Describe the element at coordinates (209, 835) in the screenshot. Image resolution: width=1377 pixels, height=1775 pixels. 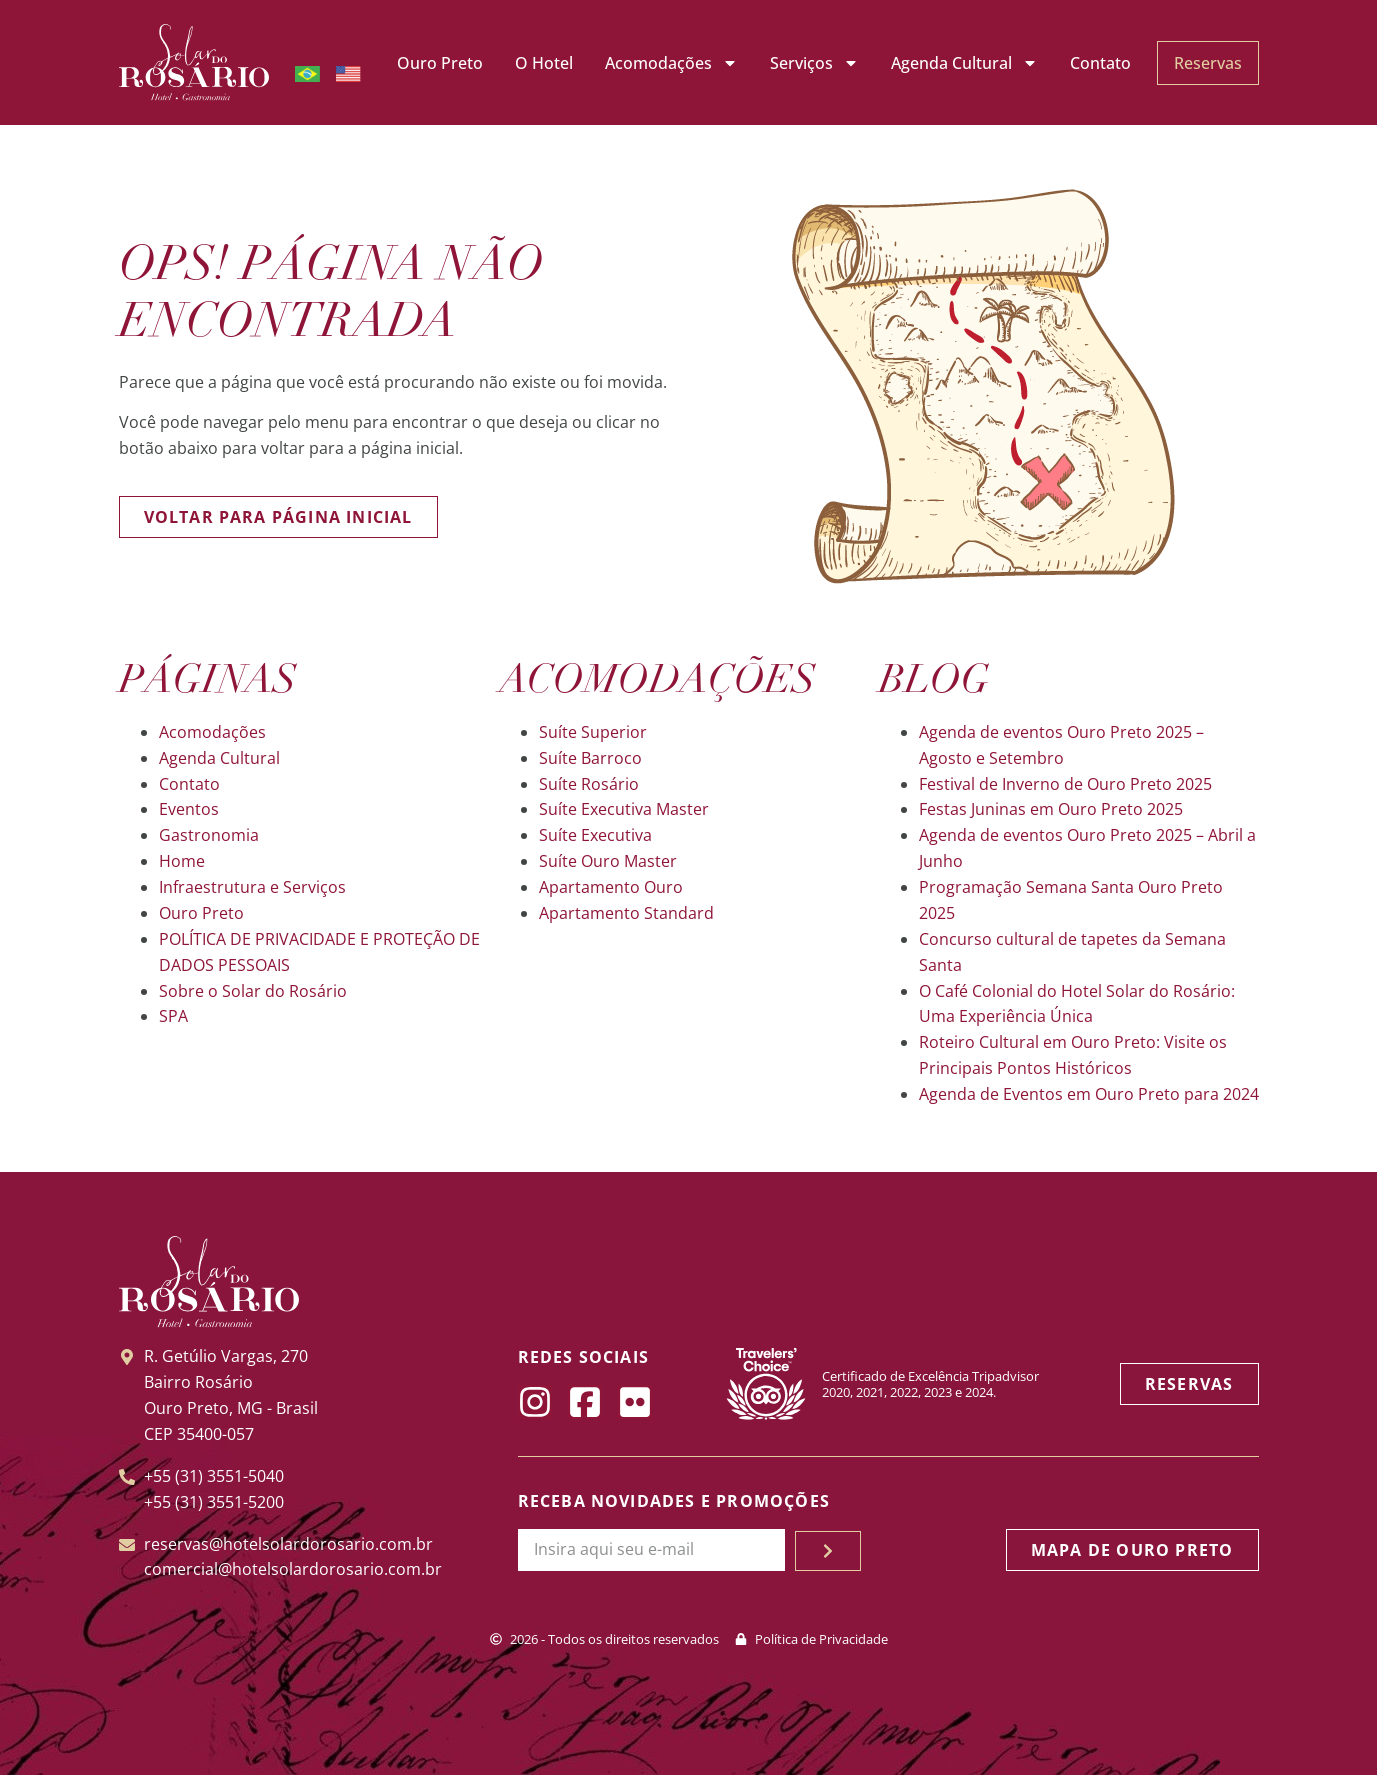
I see `Gastronomia` at that location.